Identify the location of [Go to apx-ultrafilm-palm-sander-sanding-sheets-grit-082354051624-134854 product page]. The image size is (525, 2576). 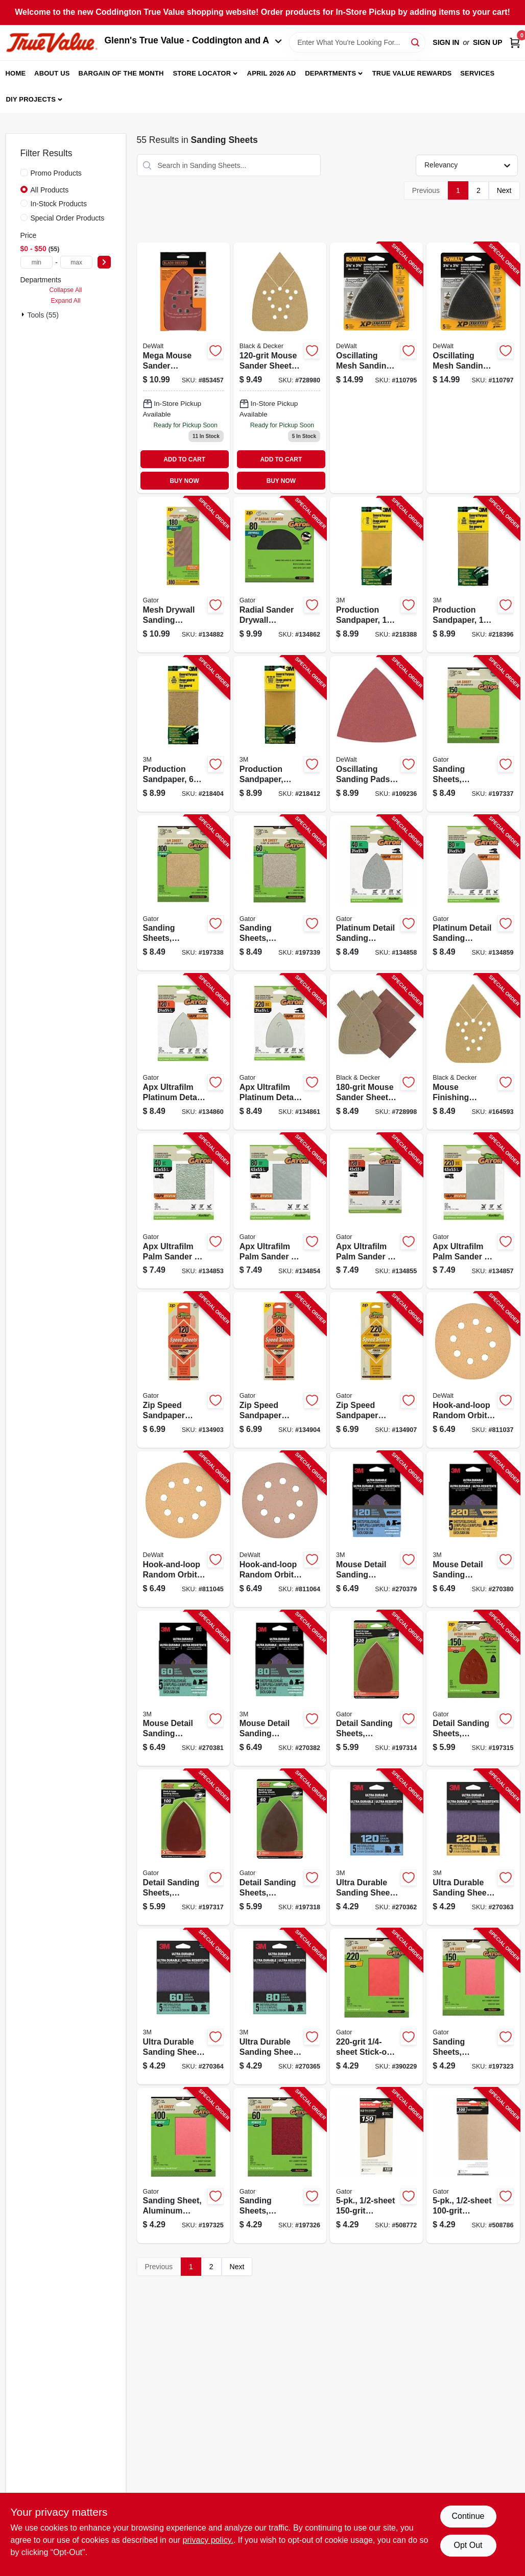
(279, 1211).